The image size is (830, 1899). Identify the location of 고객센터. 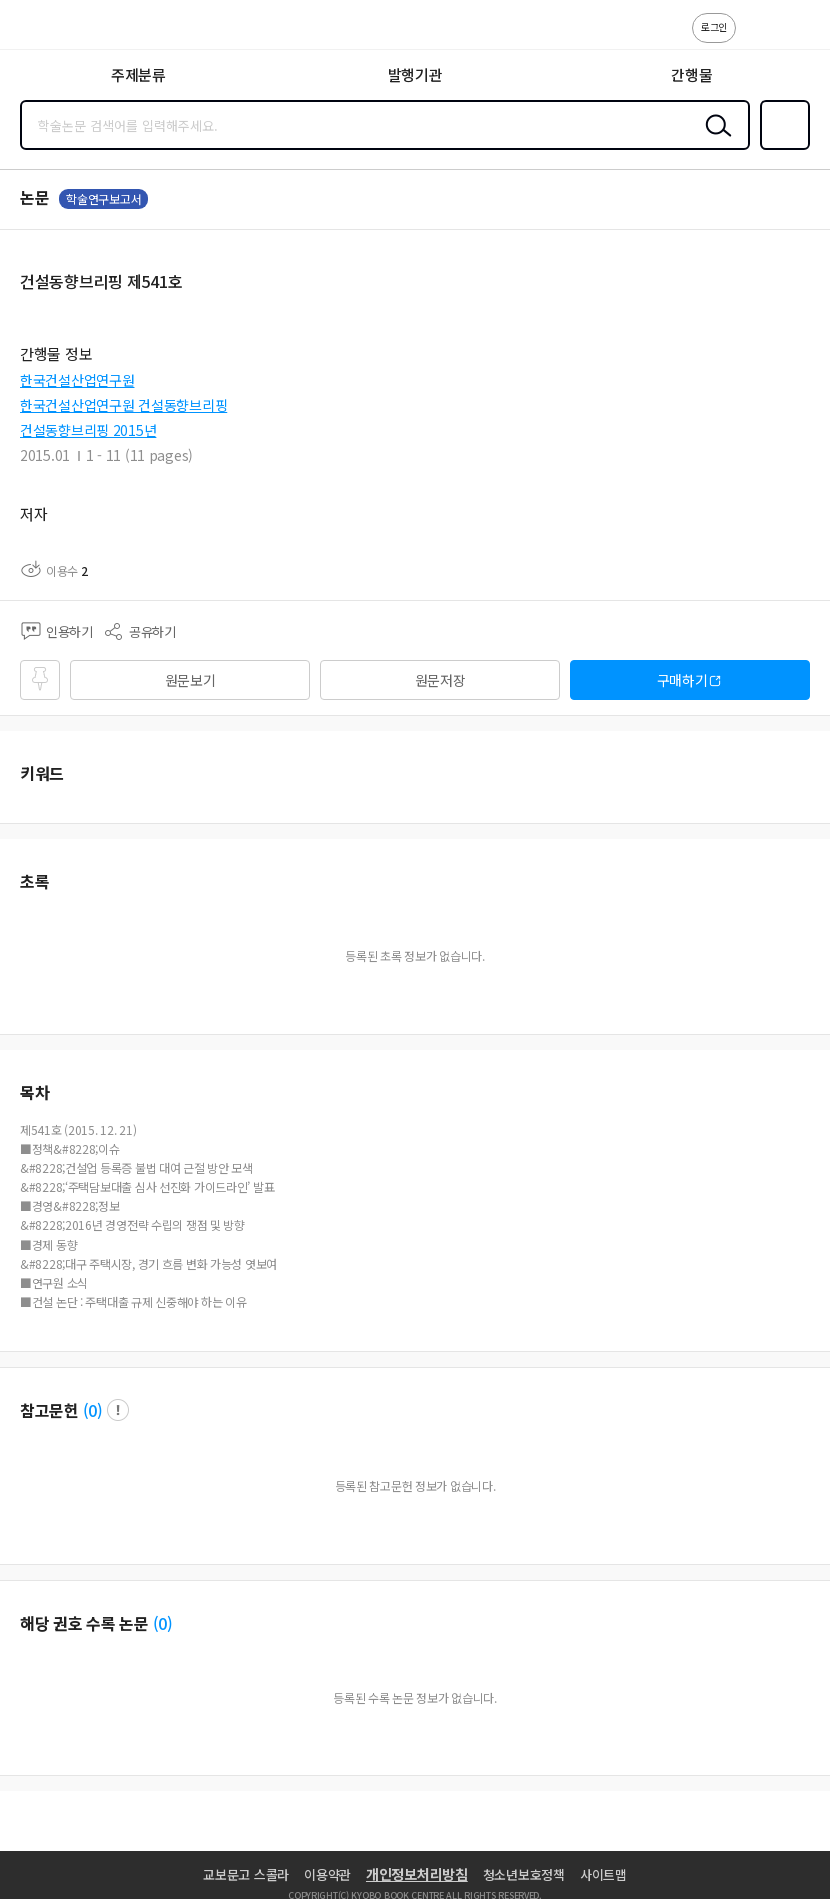
(757, 38).